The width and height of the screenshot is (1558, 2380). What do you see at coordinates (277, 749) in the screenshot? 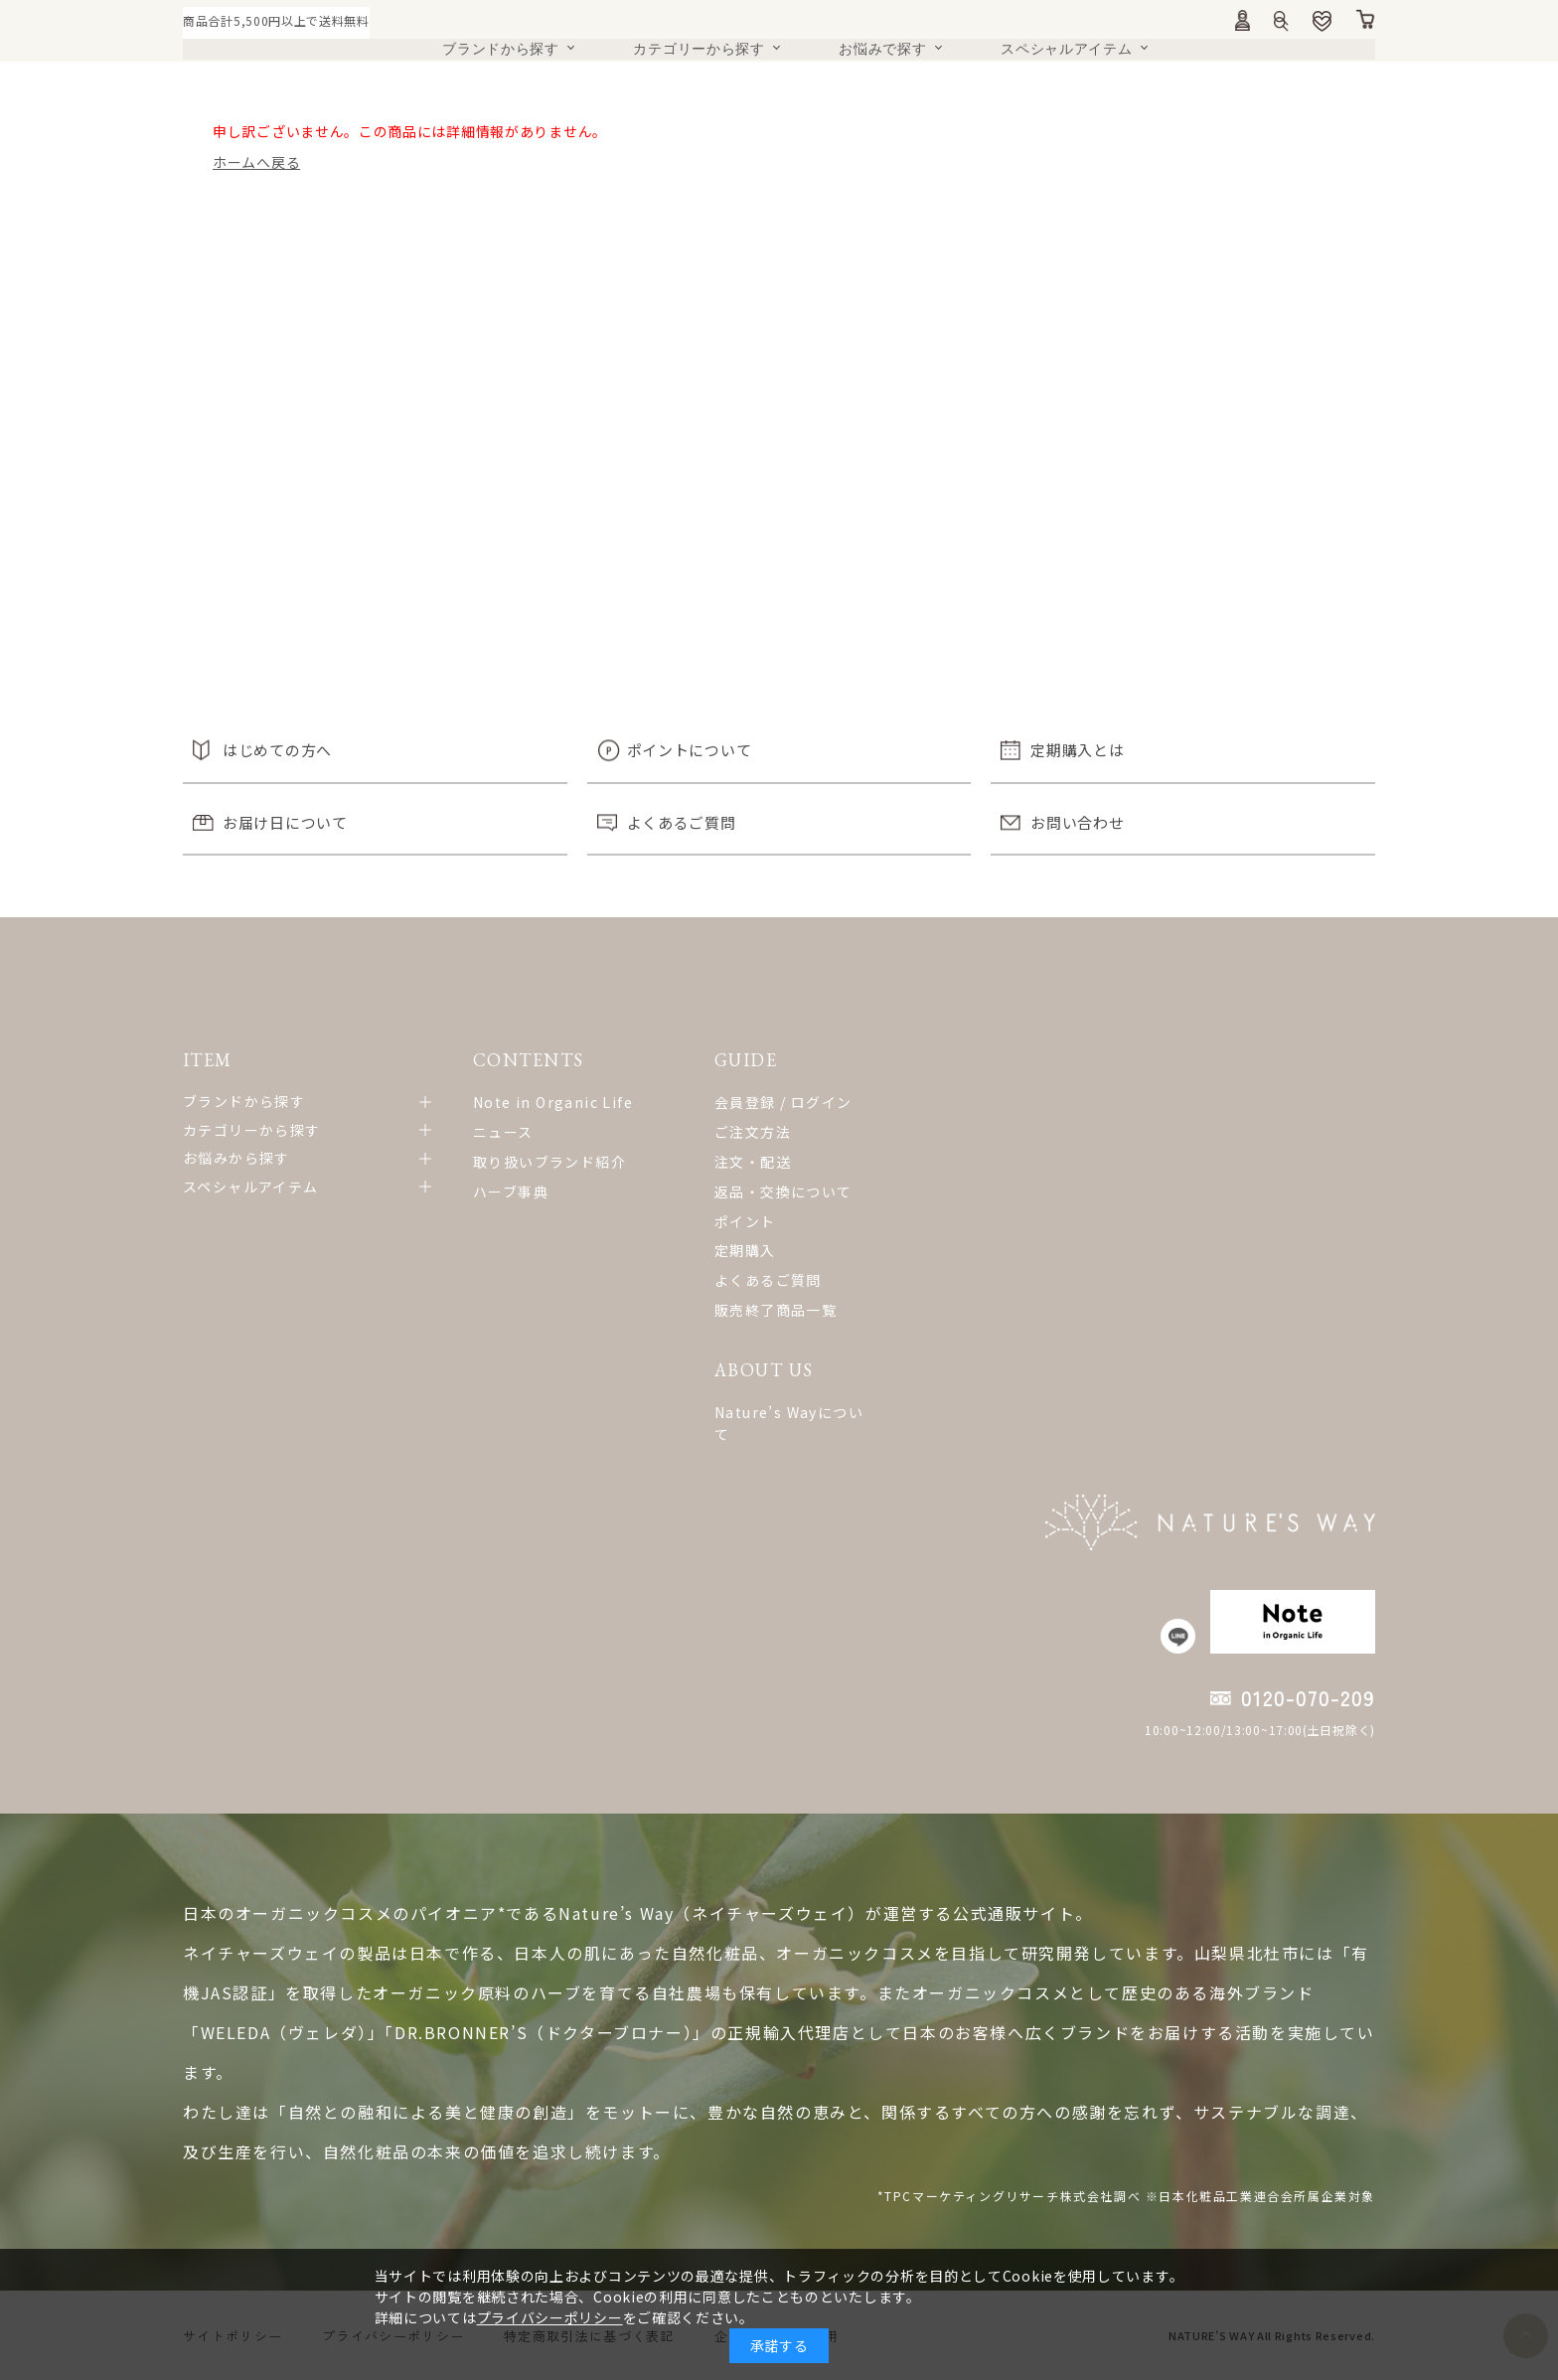
I see `はじめての方へ` at bounding box center [277, 749].